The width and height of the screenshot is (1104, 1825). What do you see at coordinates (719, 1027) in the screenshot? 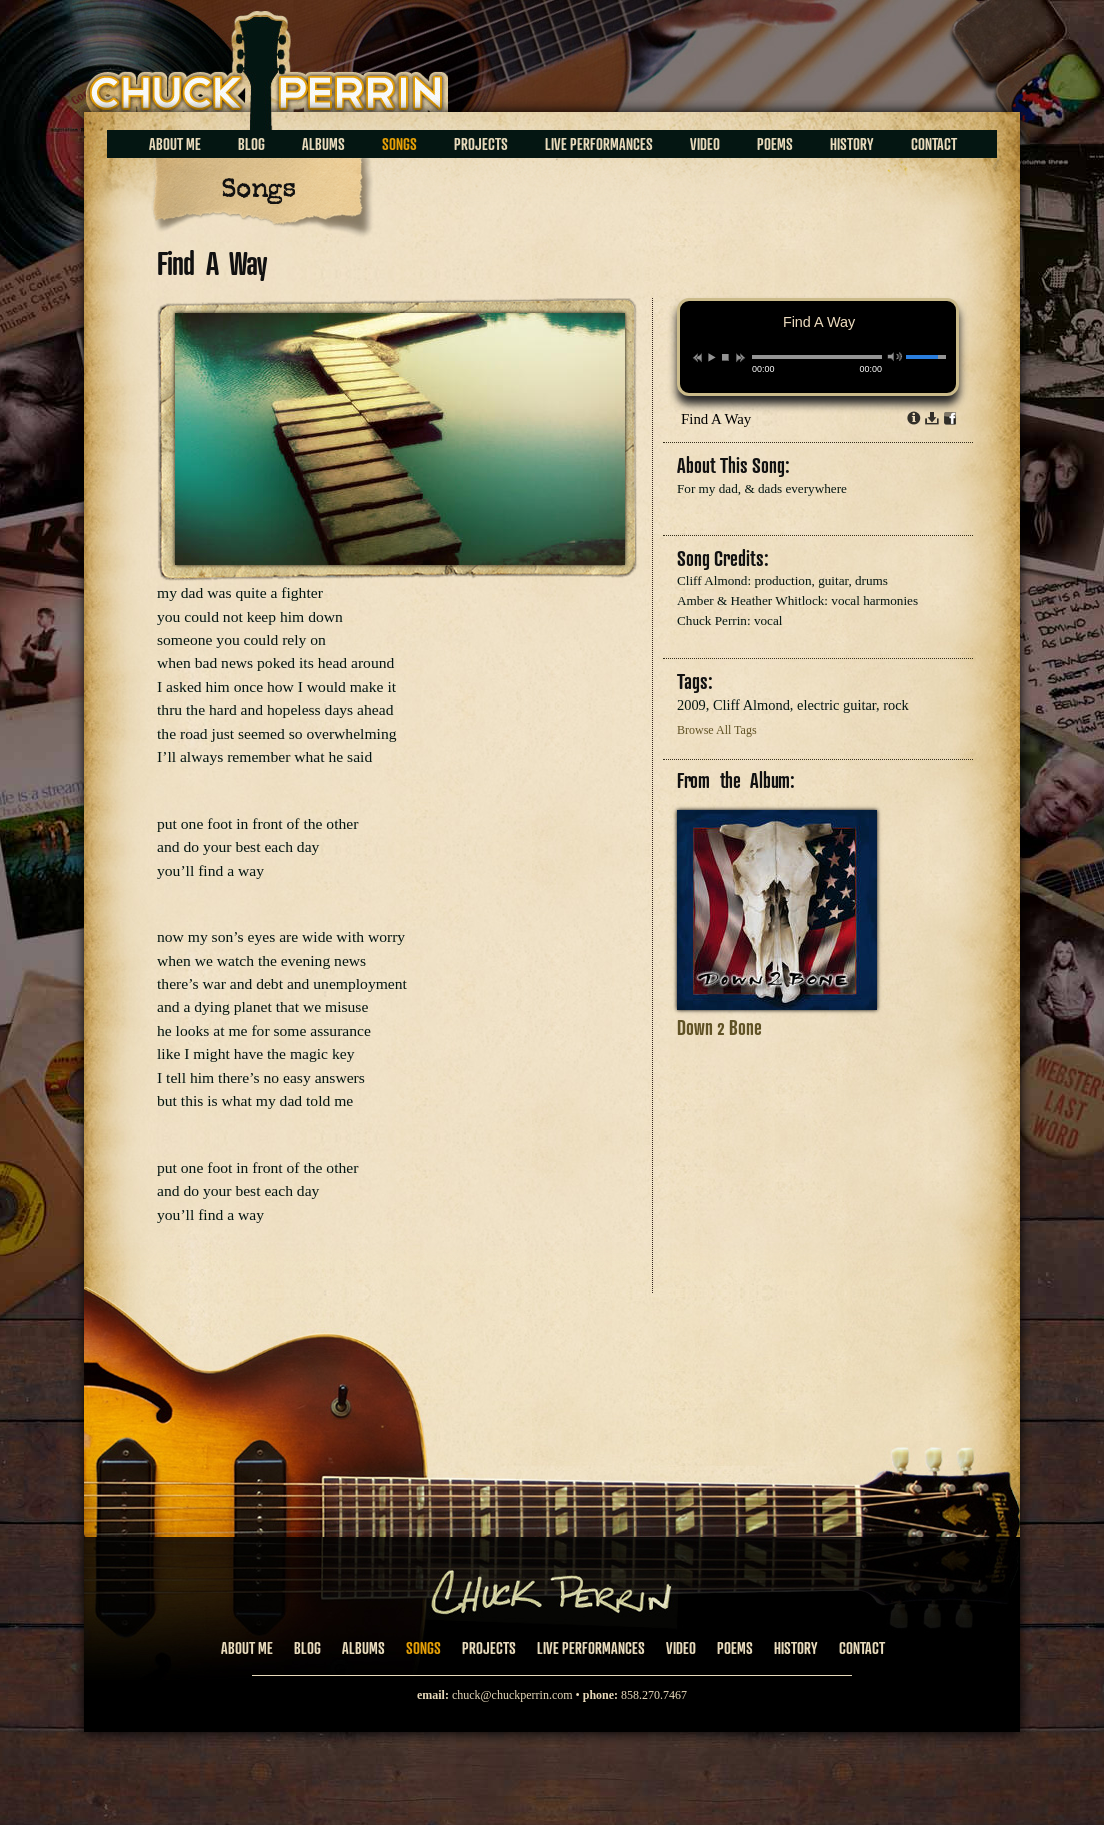
I see `Down 2 Bone` at bounding box center [719, 1027].